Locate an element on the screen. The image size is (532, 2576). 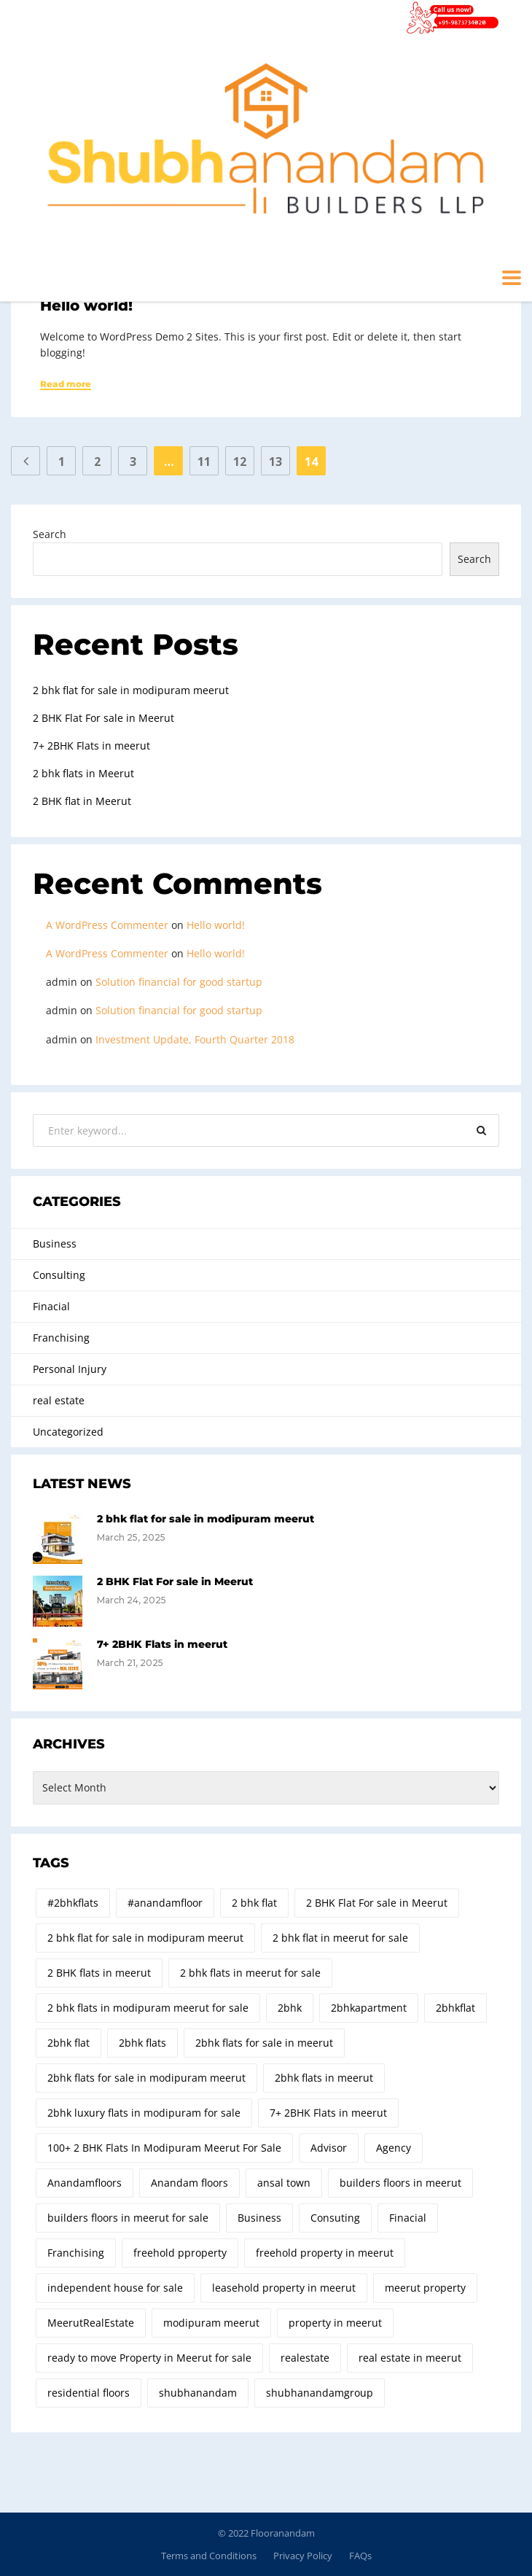
shubhanandam [shubhanandam (2 items)] is located at coordinates (198, 2393).